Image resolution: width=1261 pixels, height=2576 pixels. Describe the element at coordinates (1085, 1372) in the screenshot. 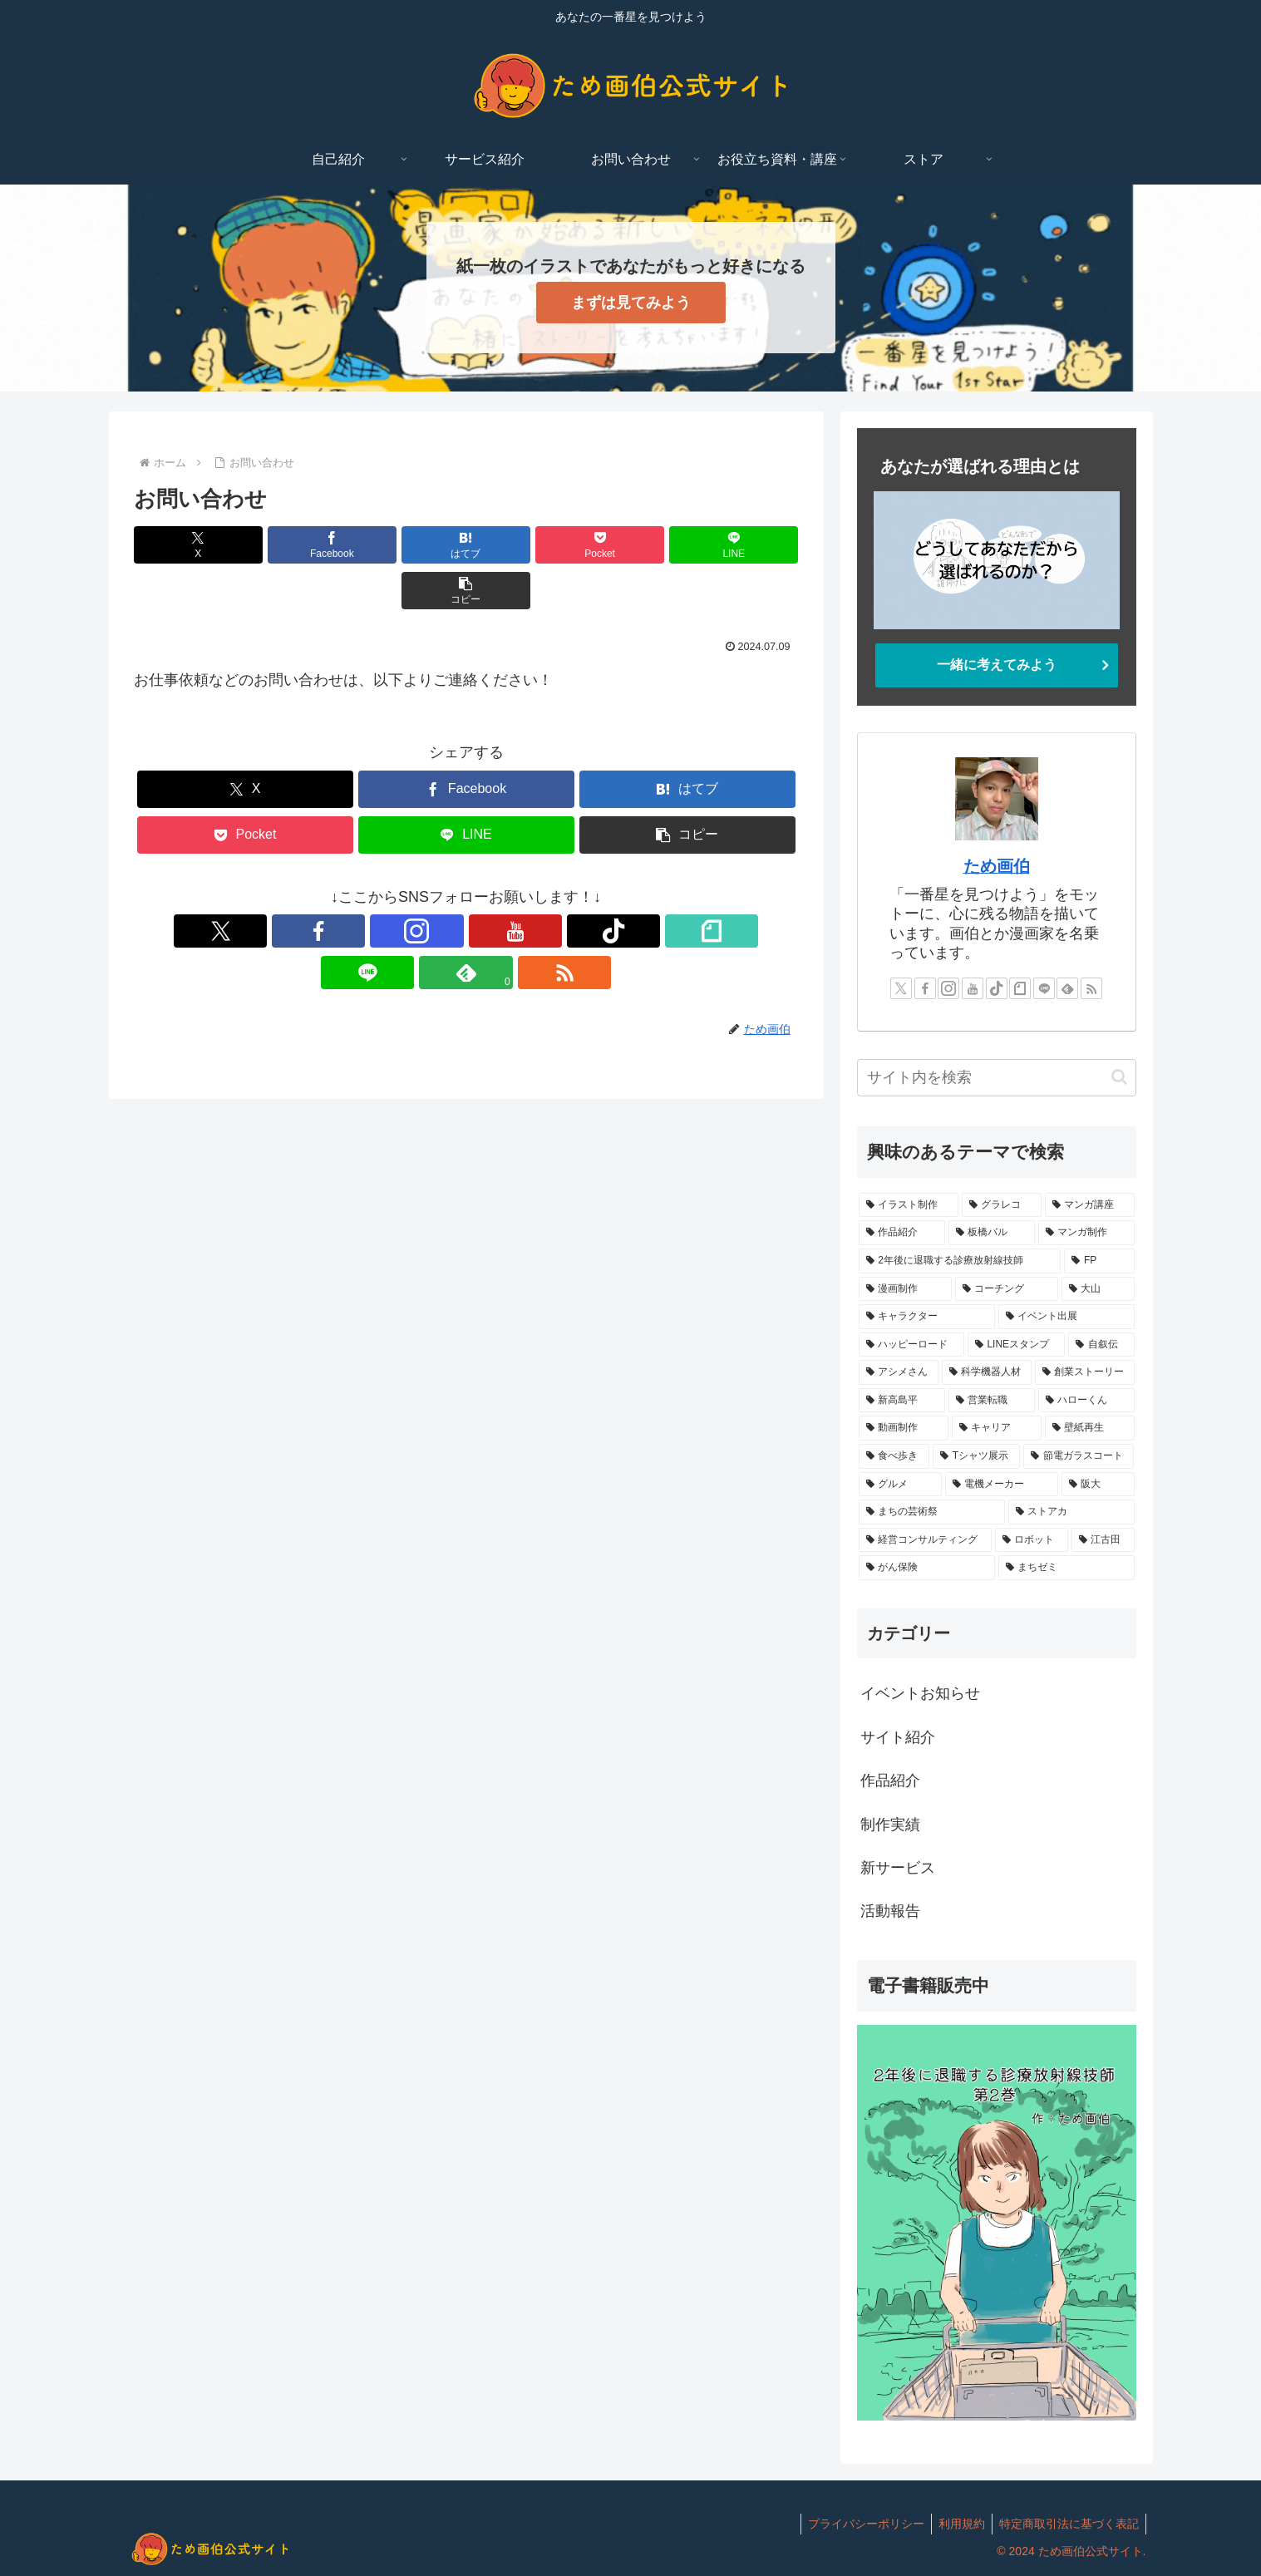

I see `[創業ストーリー (1個の項目)]` at that location.